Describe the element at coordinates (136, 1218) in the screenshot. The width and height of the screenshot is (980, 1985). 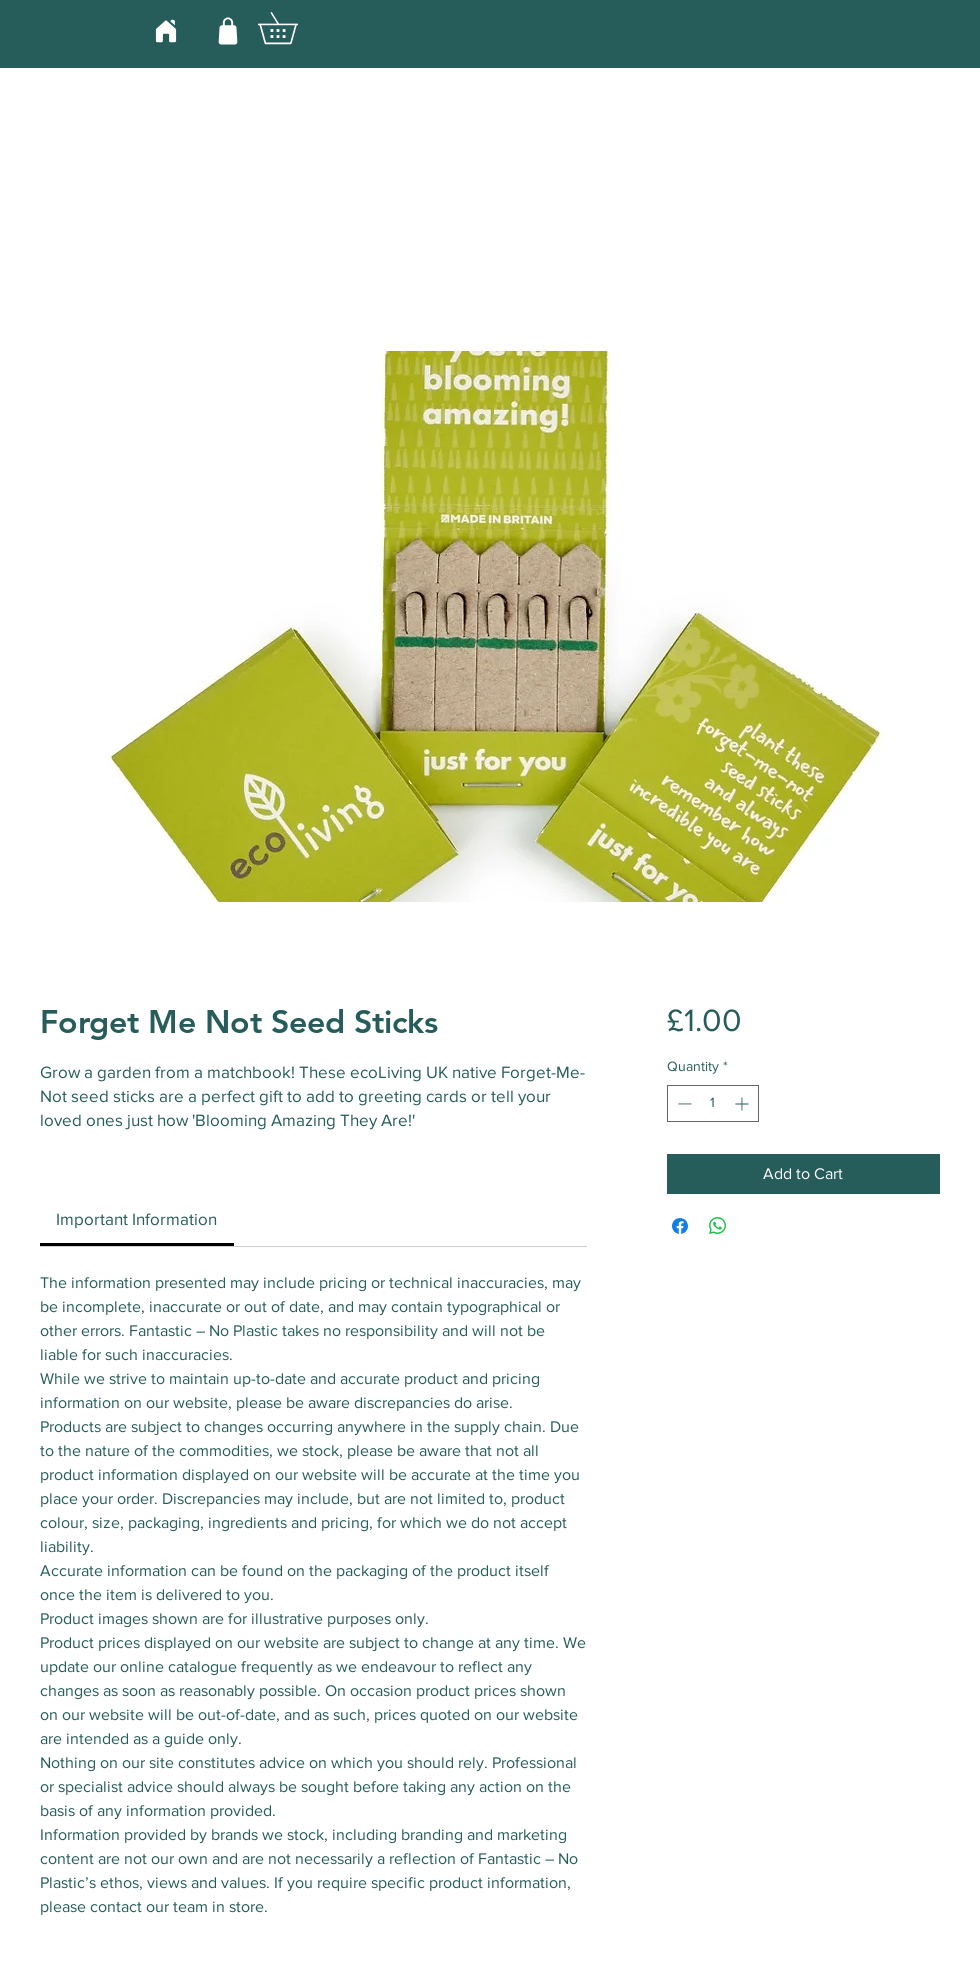
I see `[link]` at that location.